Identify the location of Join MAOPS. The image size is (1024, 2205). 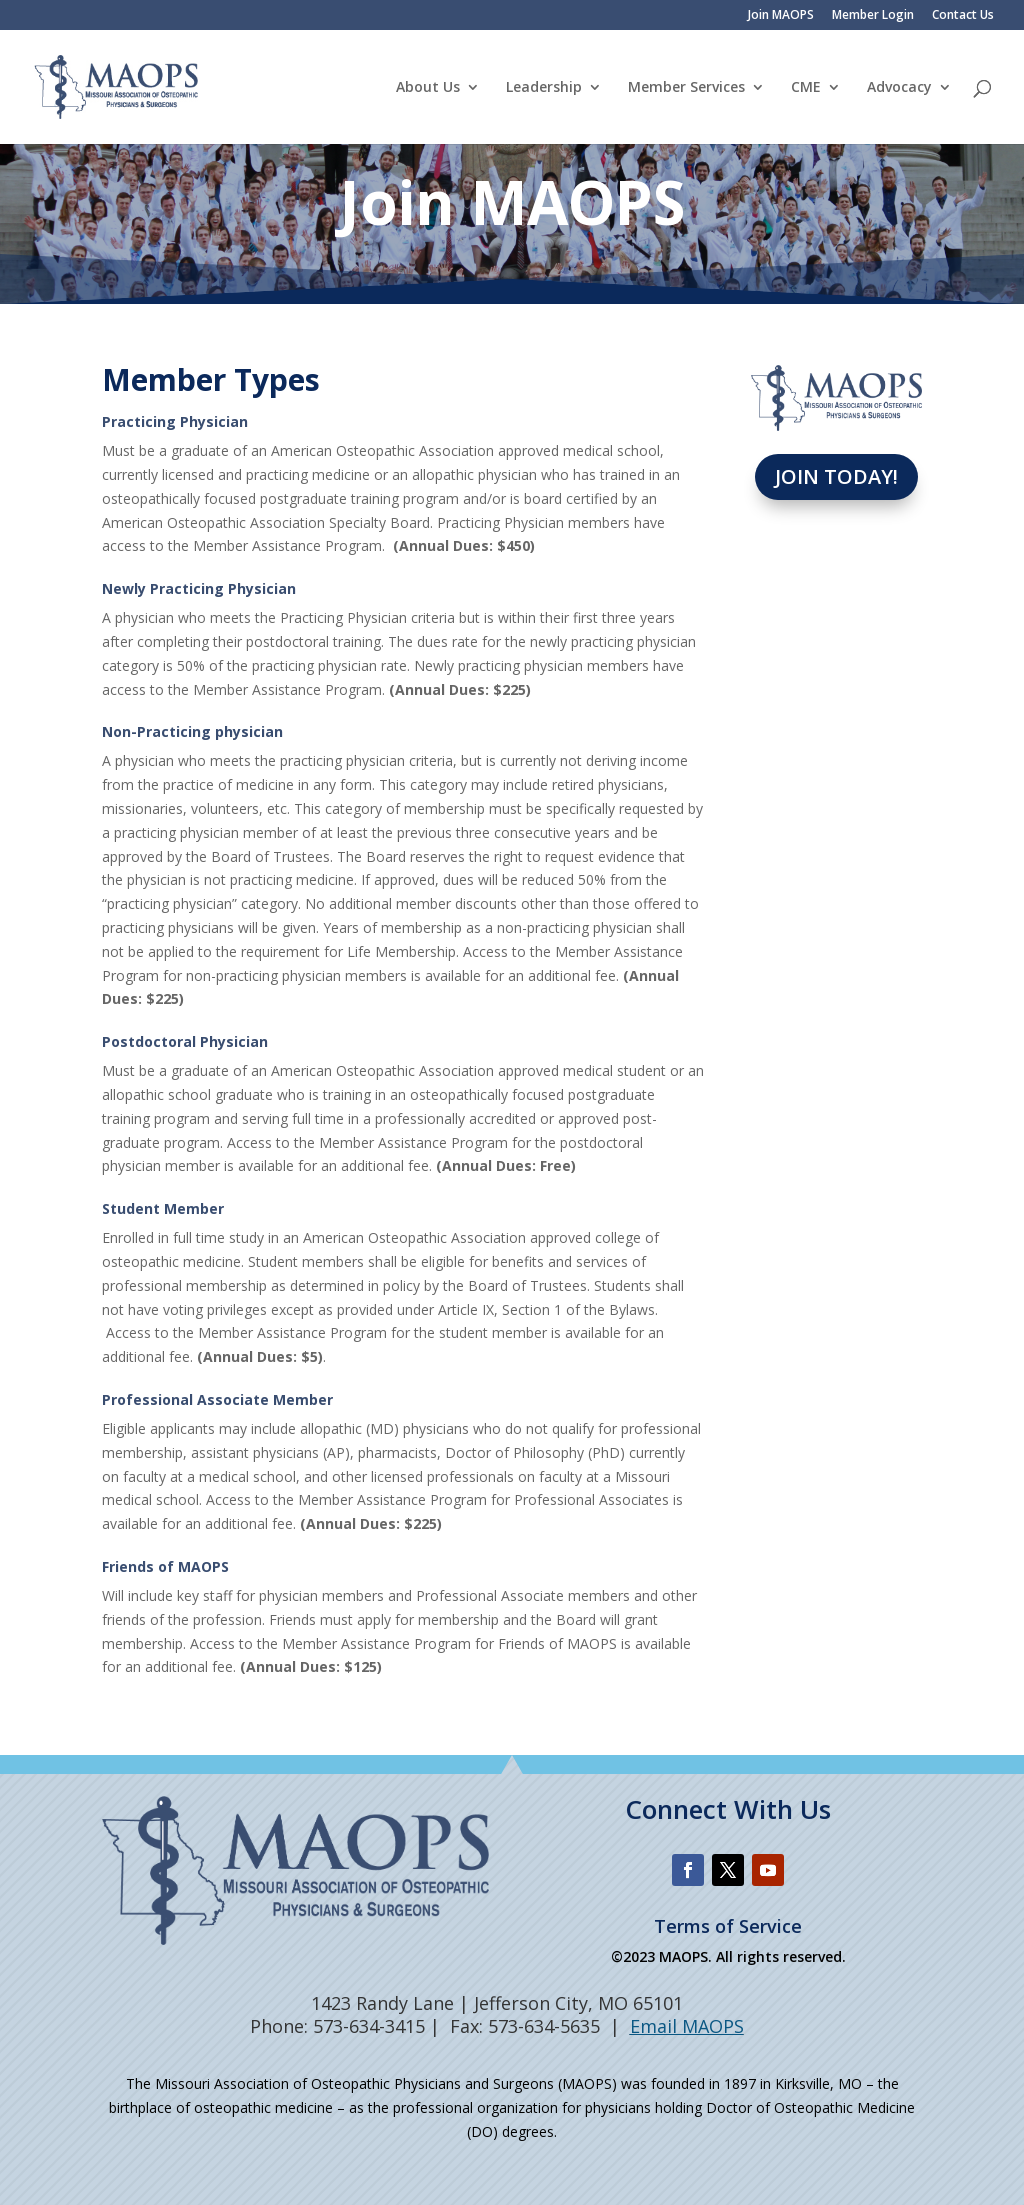
(781, 16).